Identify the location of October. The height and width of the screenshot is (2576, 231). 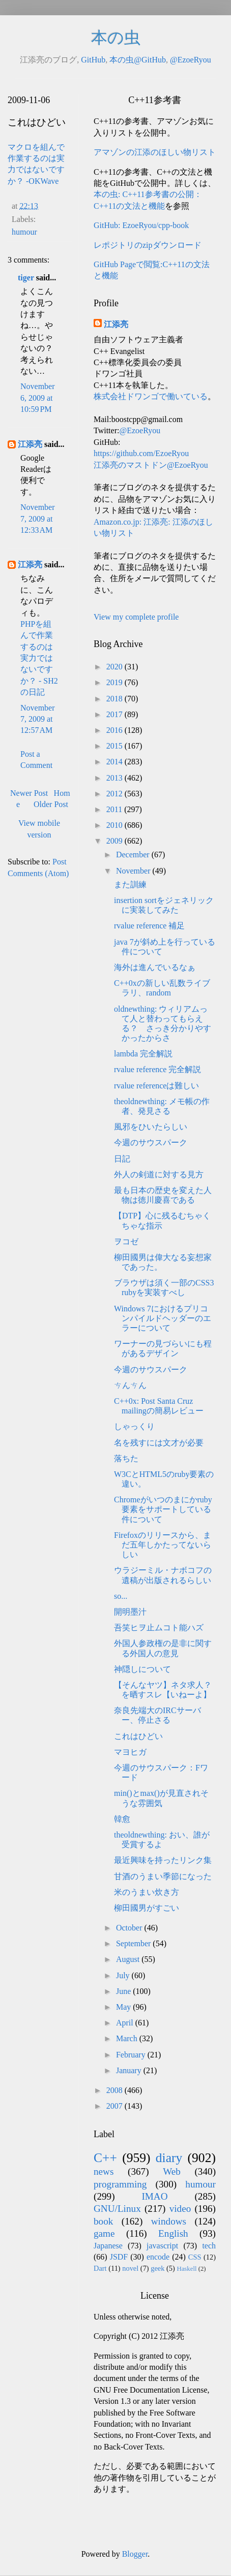
(130, 1927).